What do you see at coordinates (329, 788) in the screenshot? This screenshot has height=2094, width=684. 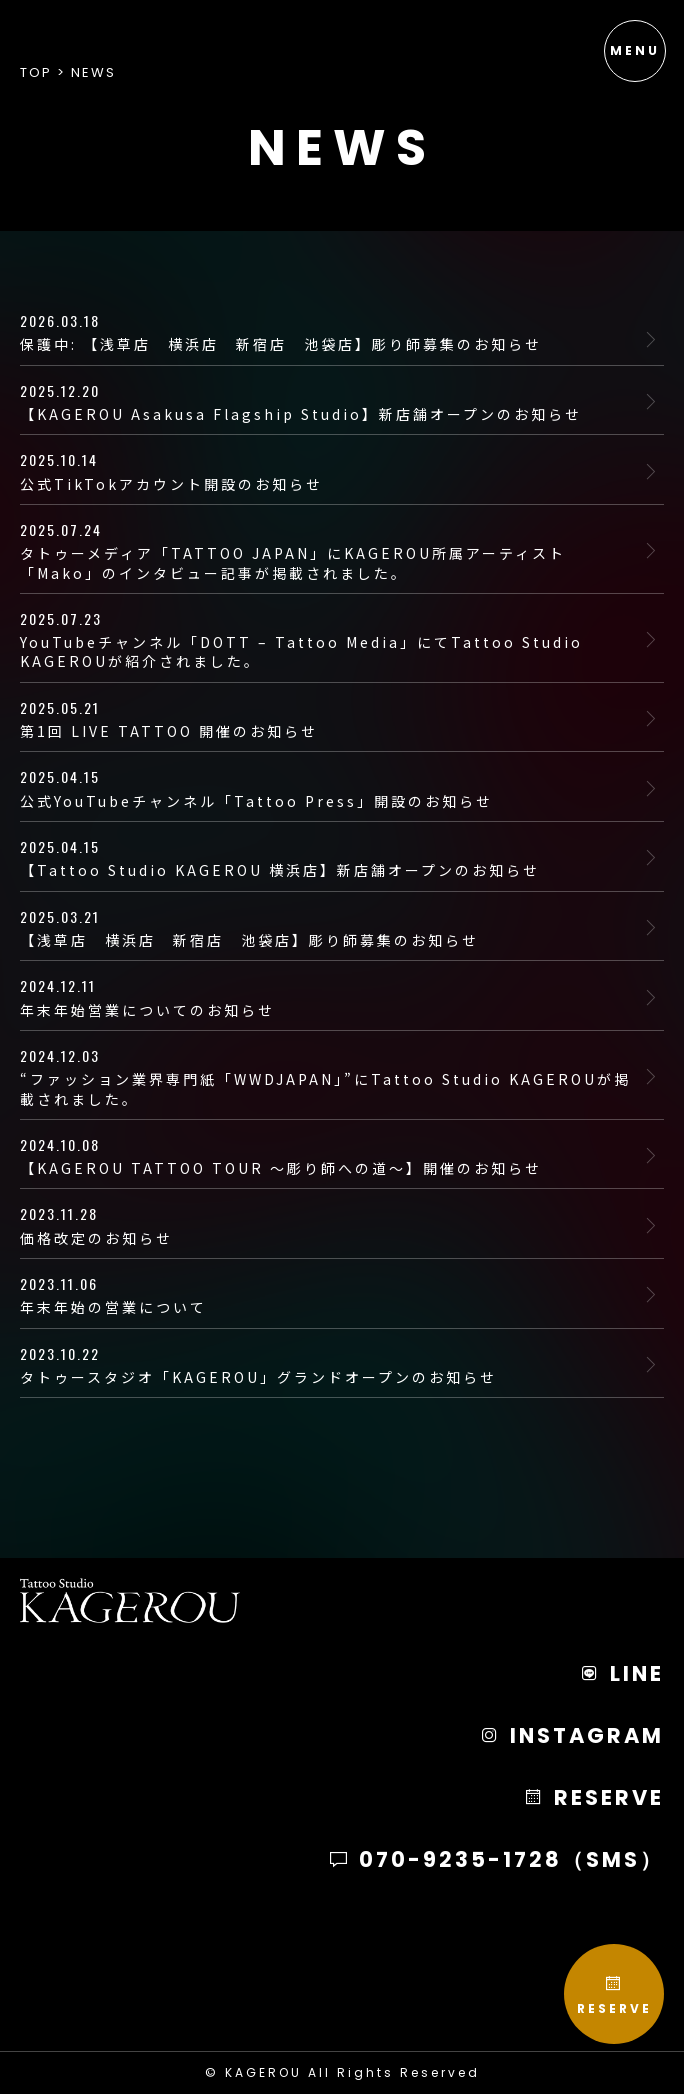 I see `公式YouTubeチャンネル「Tattoo Press」開設のお知らせ` at bounding box center [329, 788].